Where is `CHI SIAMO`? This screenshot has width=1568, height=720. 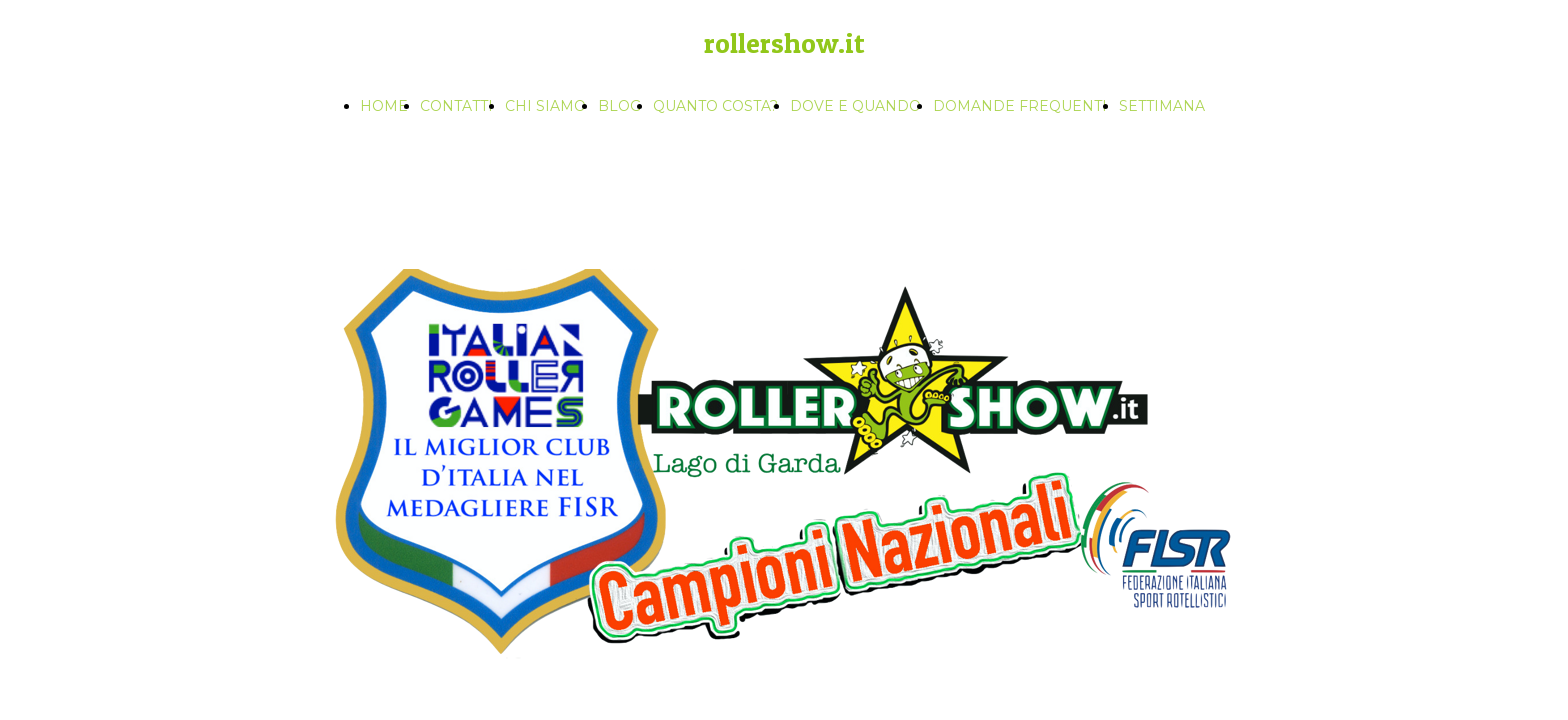
CHI SIAMO is located at coordinates (545, 106).